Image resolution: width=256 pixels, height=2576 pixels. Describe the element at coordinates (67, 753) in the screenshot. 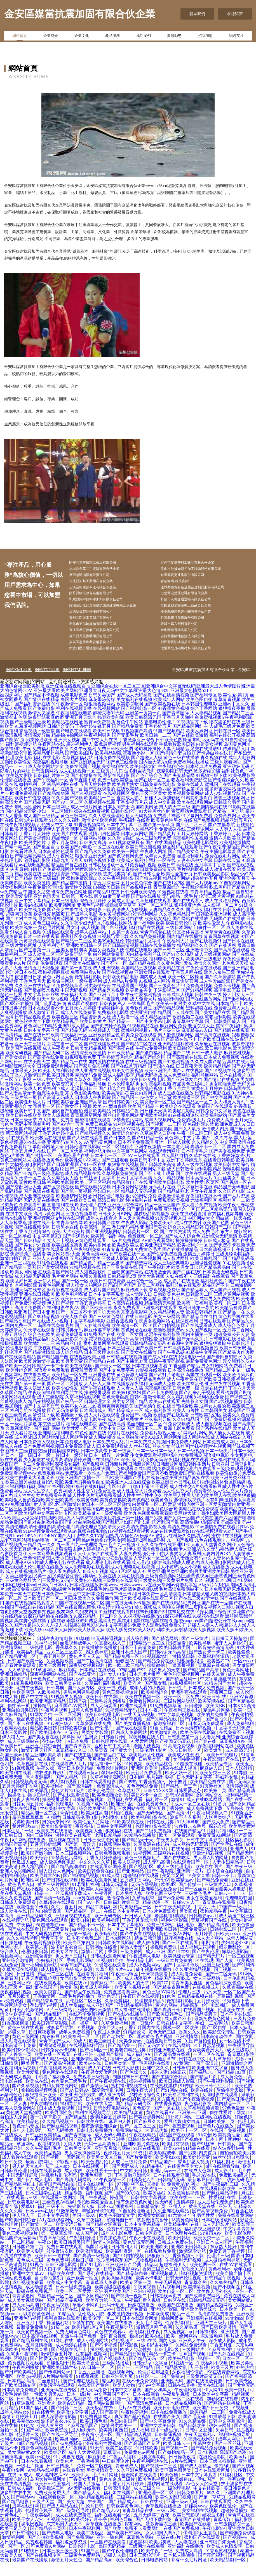

I see `亚洲美女视频` at that location.